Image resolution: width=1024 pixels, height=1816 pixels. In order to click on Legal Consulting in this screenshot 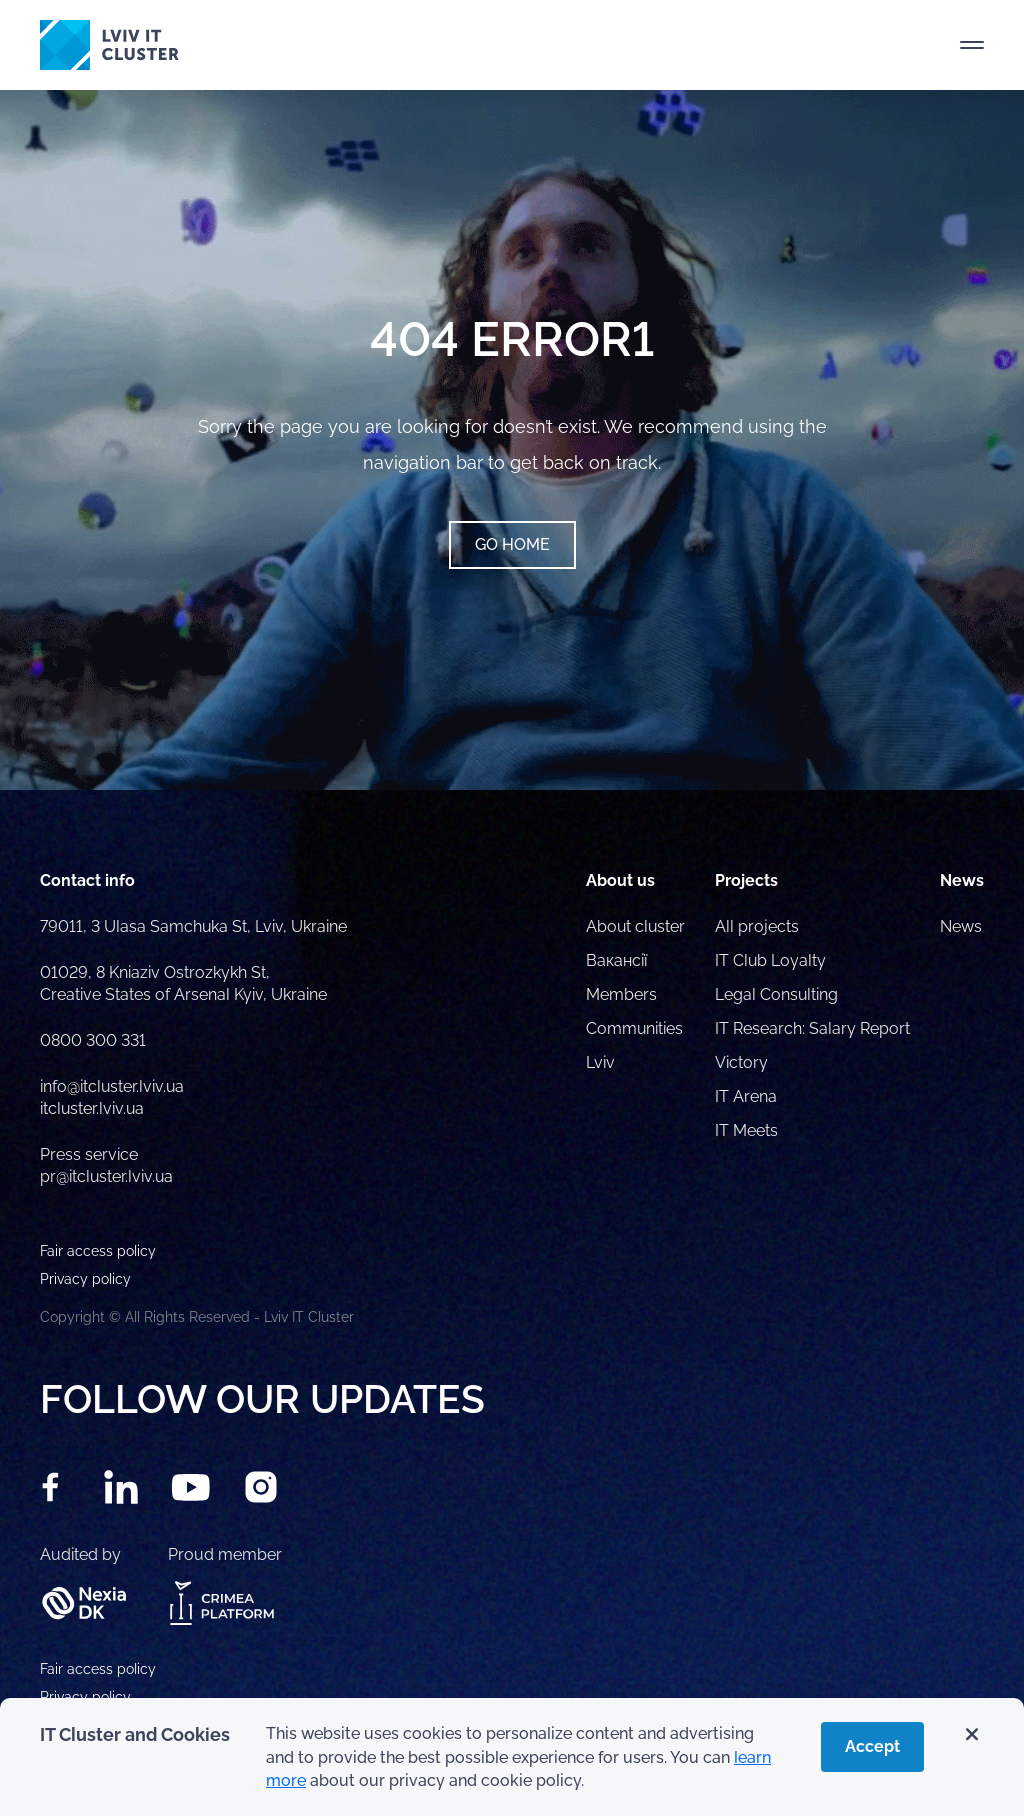, I will do `click(776, 994)`.